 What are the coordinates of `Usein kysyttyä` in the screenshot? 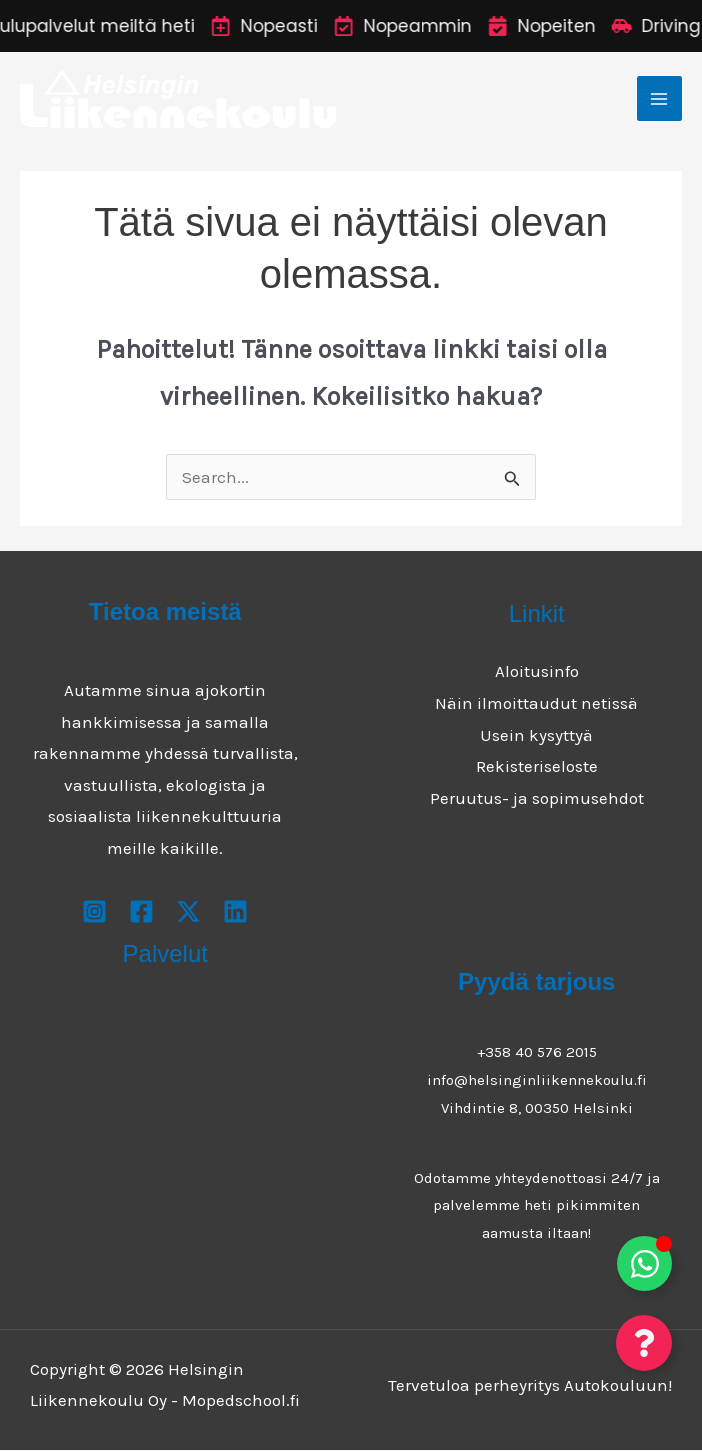 It's located at (536, 735).